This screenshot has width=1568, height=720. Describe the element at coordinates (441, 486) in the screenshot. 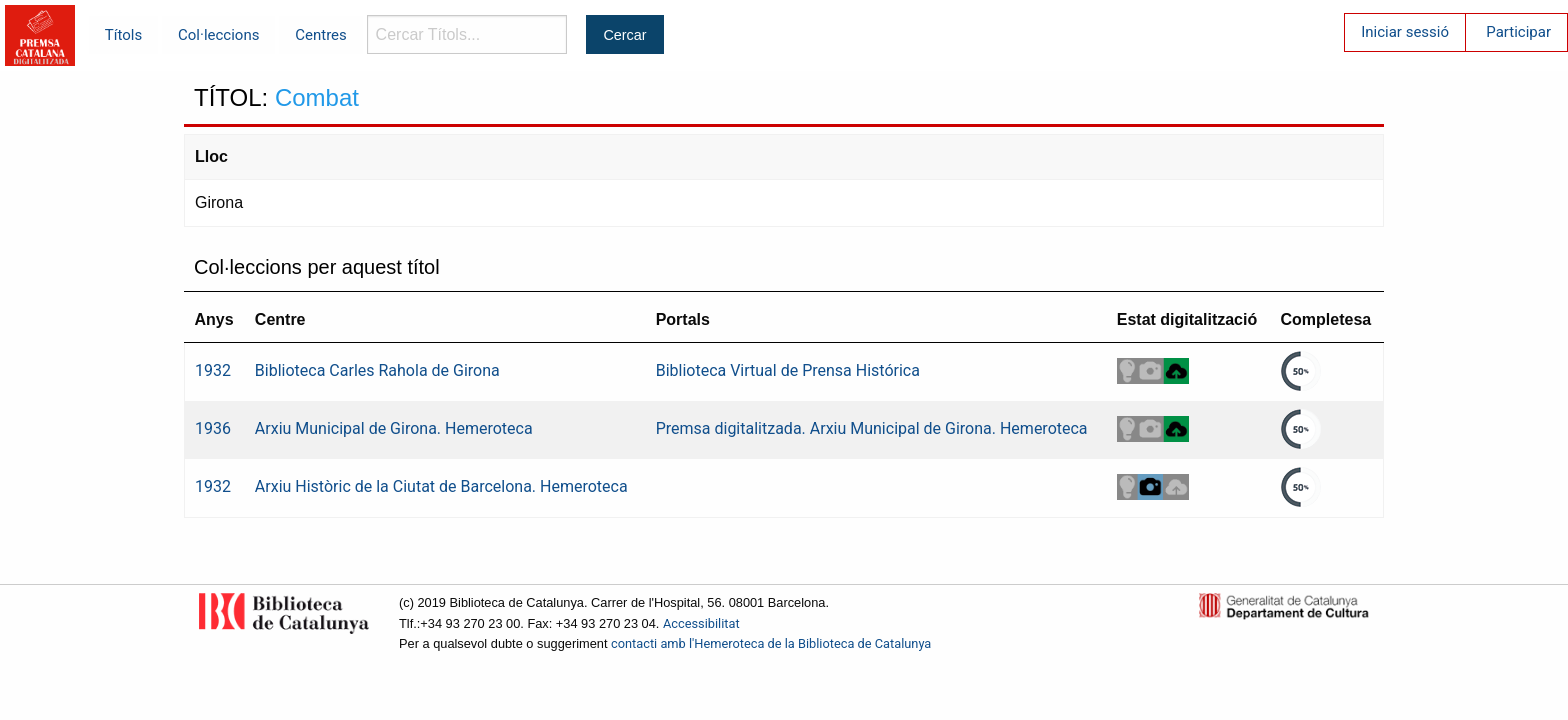

I see `Arxiu Històric de la Ciutat de Barcelona. Hemeroteca` at that location.